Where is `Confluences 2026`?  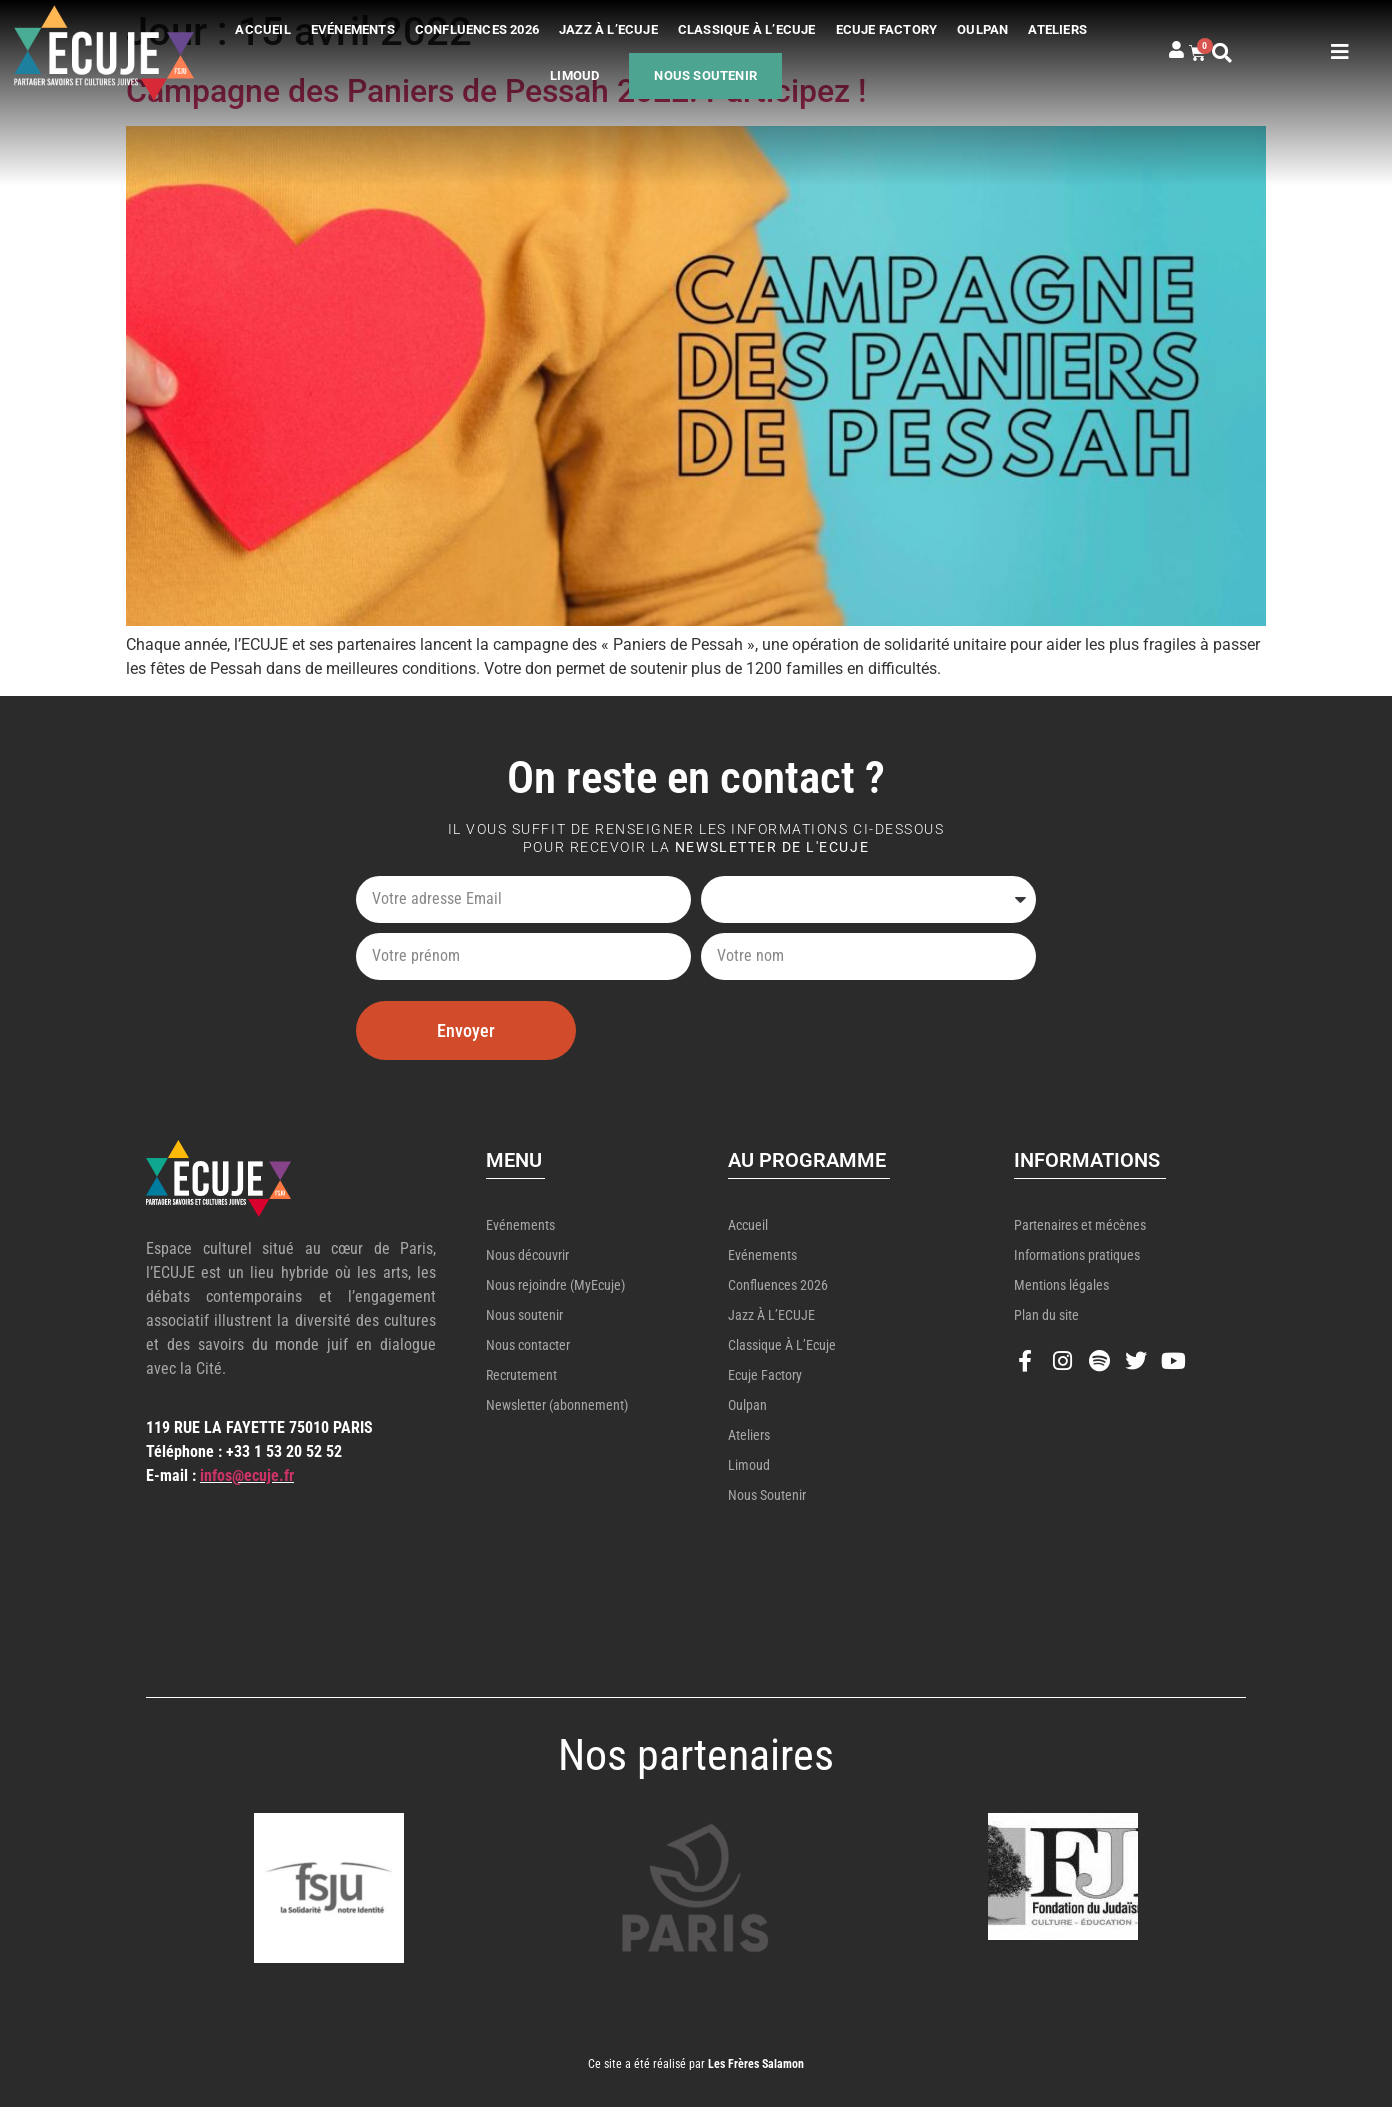 Confluences 2026 is located at coordinates (477, 29).